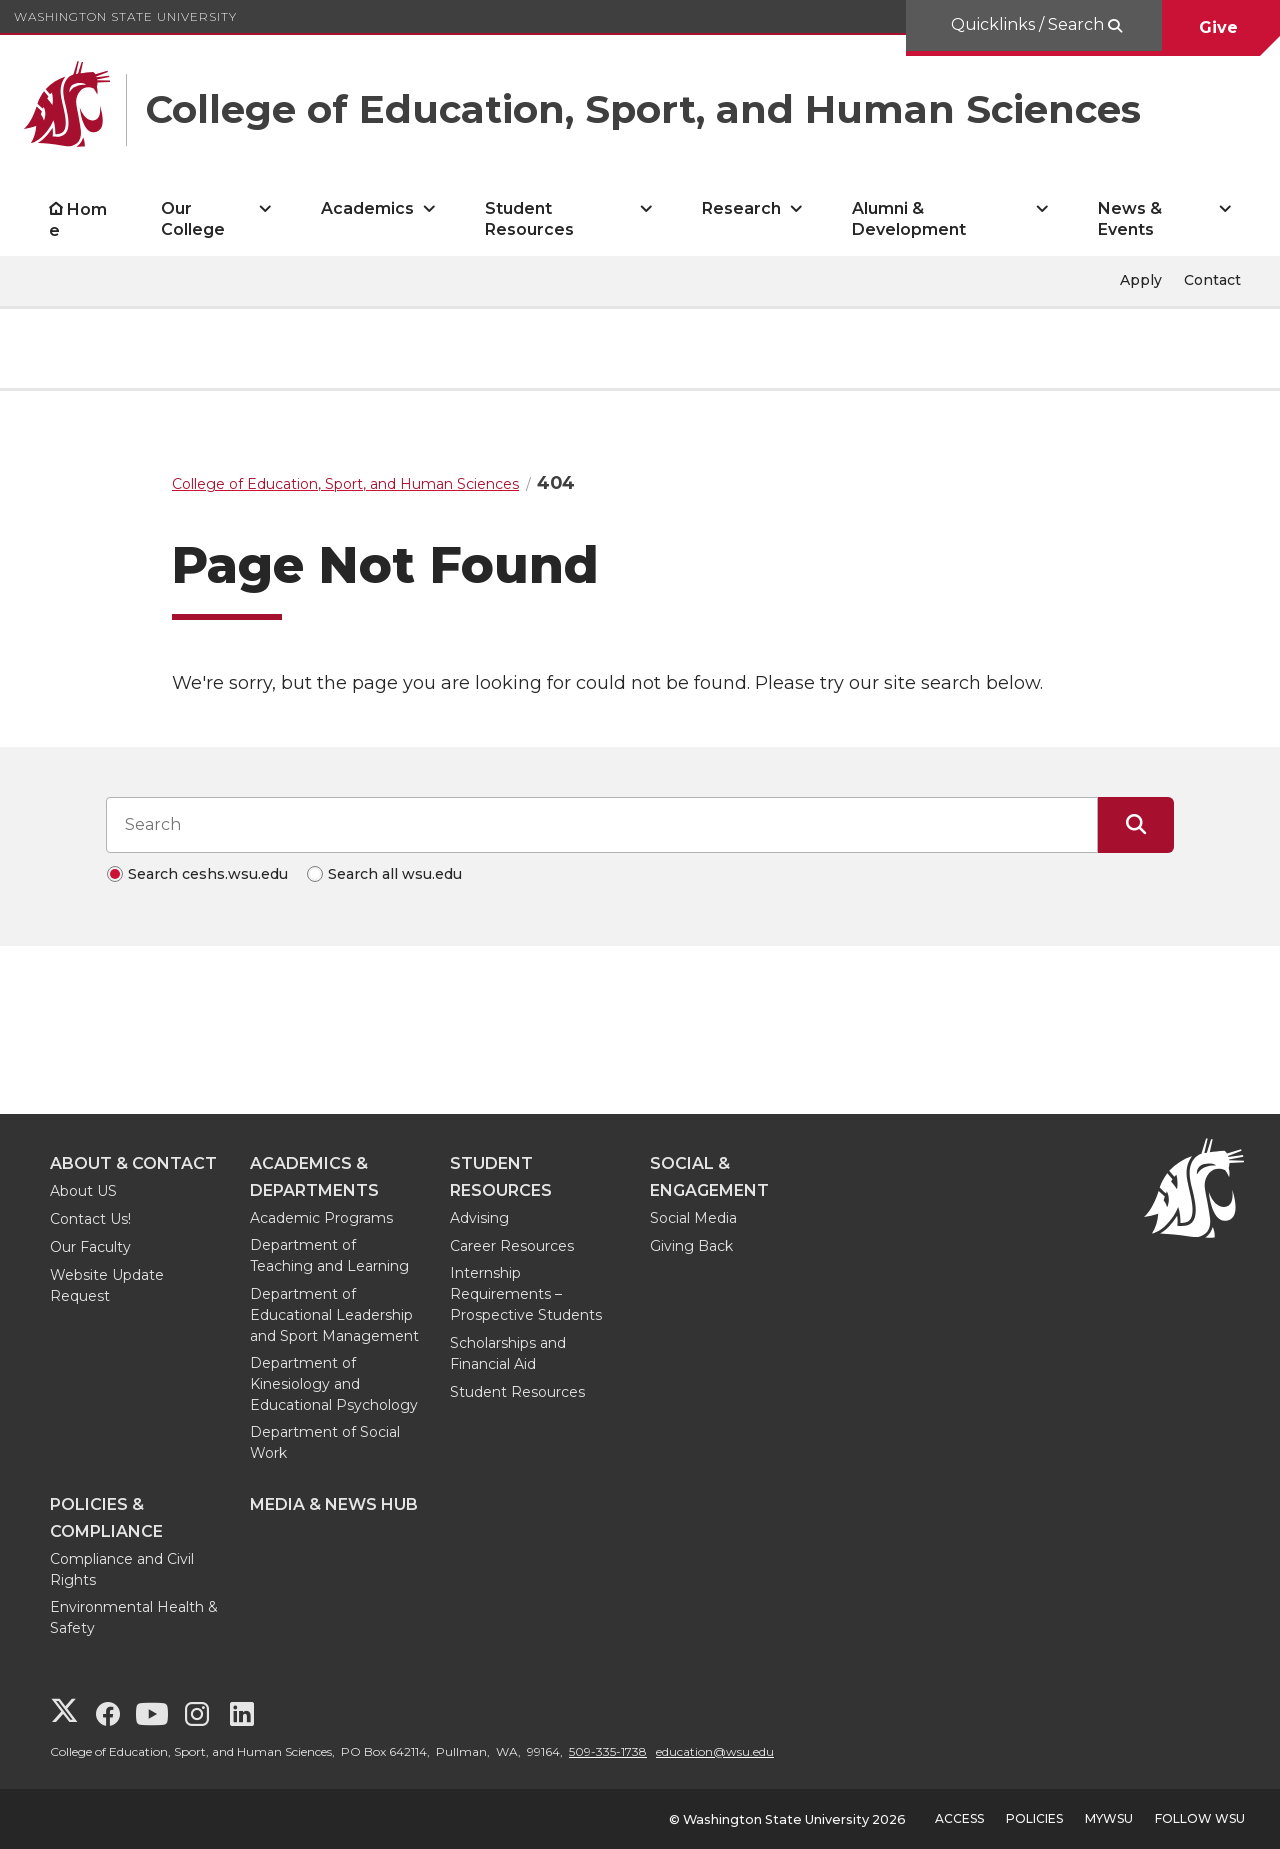  What do you see at coordinates (125, 16) in the screenshot?
I see `Washington State University` at bounding box center [125, 16].